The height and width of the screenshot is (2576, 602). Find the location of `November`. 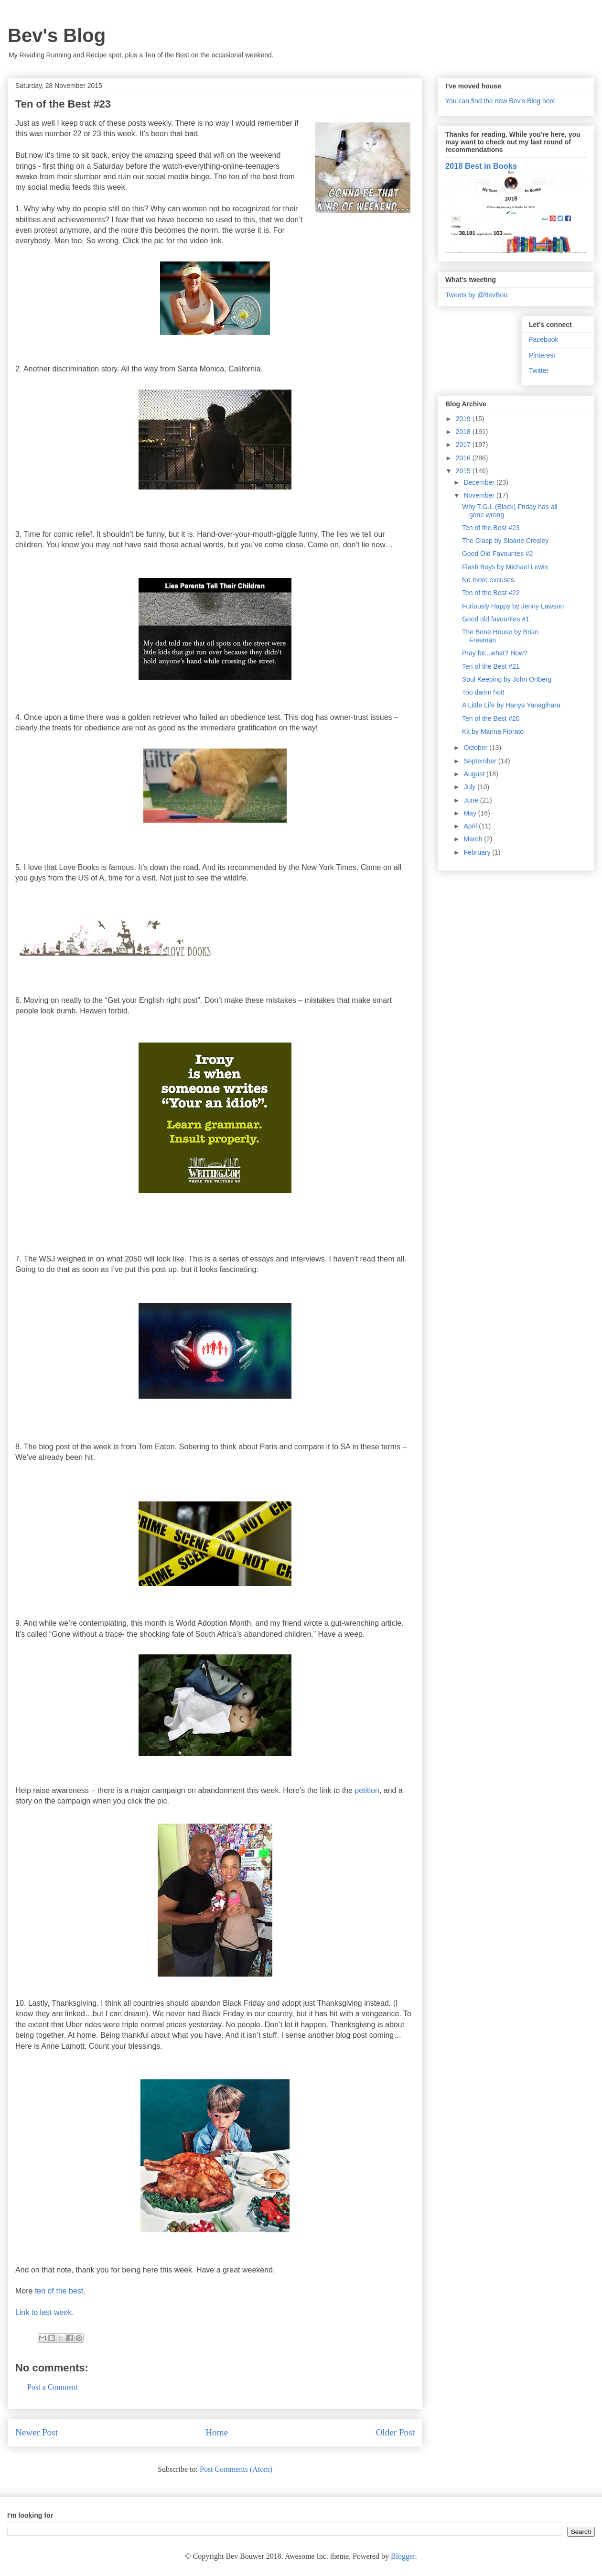

November is located at coordinates (479, 495).